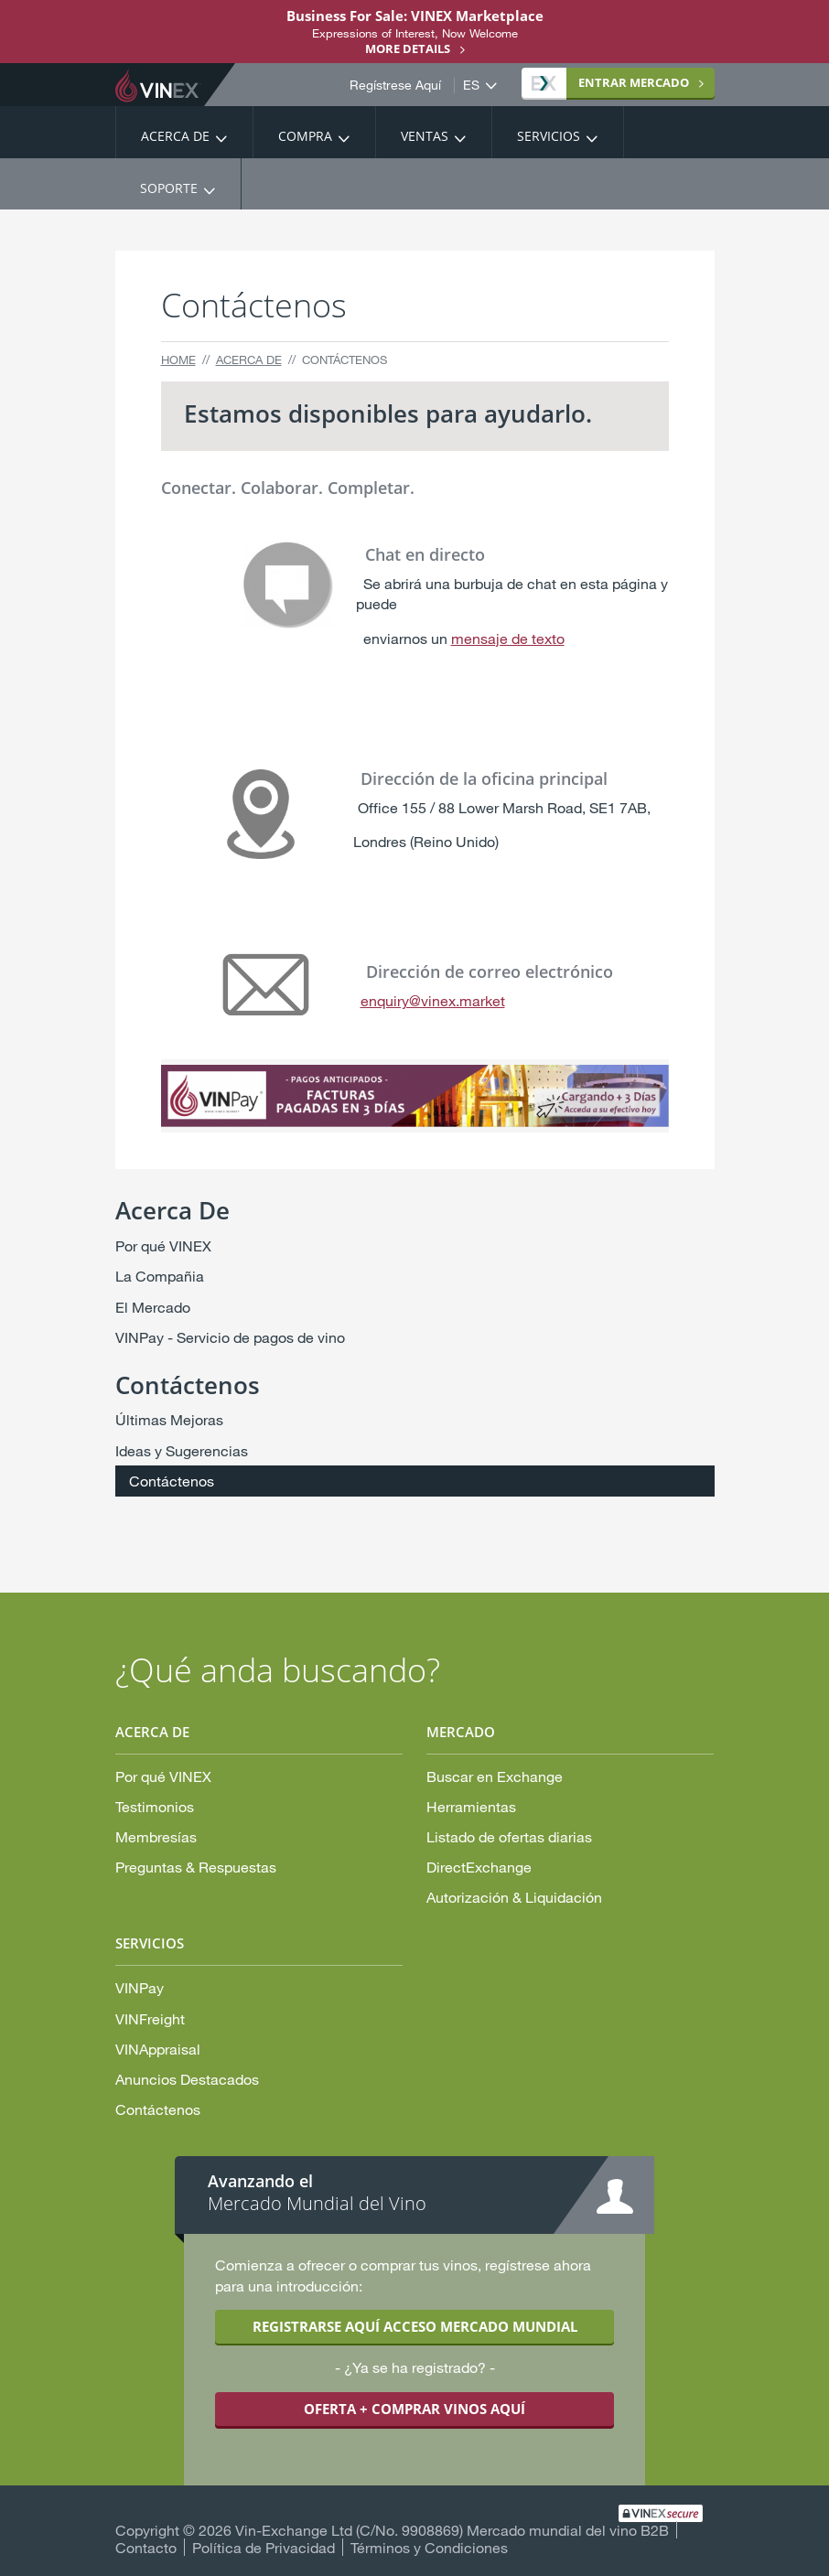 The height and width of the screenshot is (2576, 829). What do you see at coordinates (407, 48) in the screenshot?
I see `More details` at bounding box center [407, 48].